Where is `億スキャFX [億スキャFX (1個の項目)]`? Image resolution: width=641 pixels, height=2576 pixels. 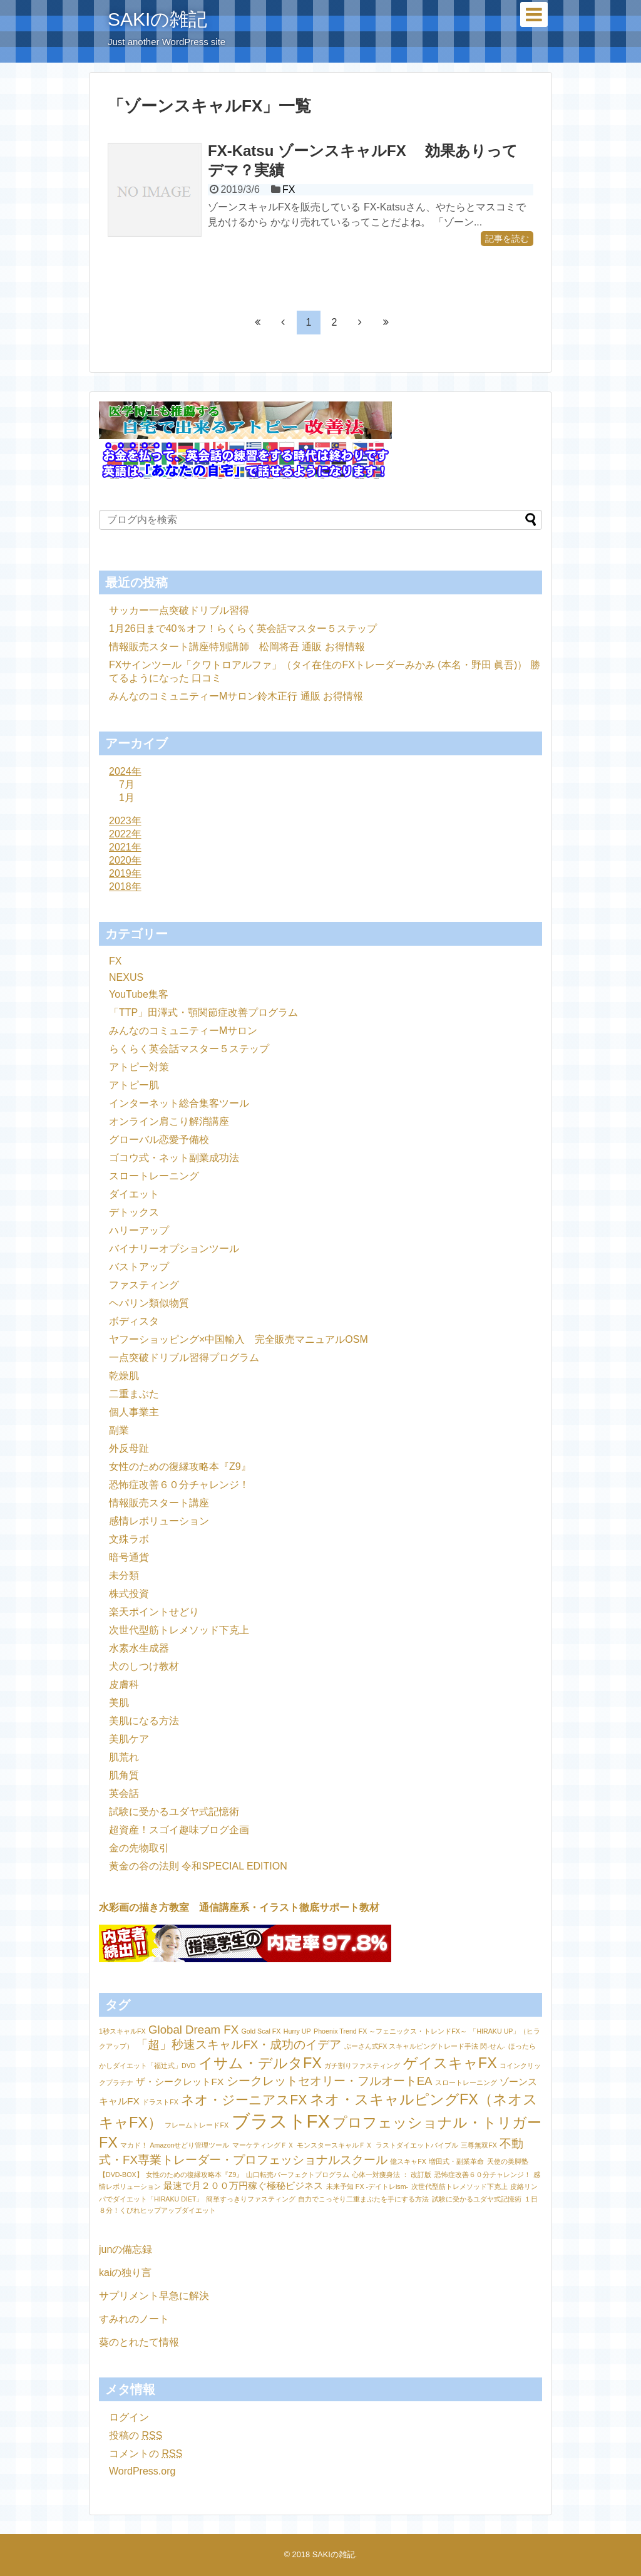
億スキャFX [億スキャFX (1個の項目)] is located at coordinates (408, 2161).